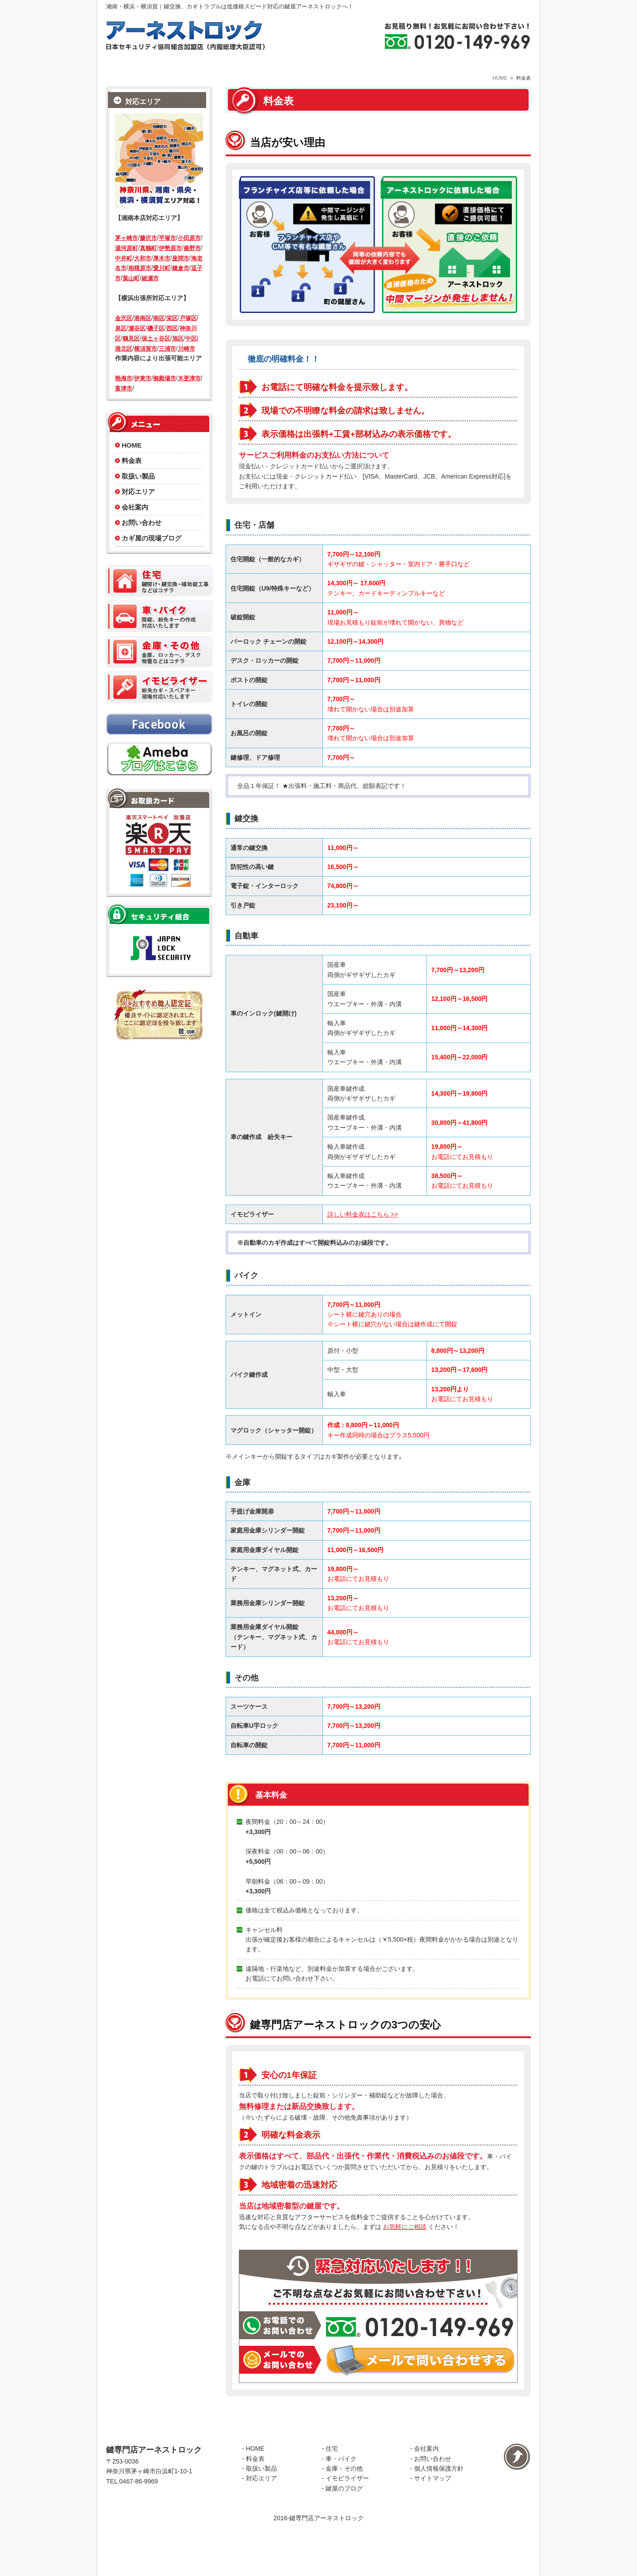 This screenshot has height=2576, width=637. Describe the element at coordinates (404, 2243) in the screenshot. I see `お気軽にご相談` at that location.